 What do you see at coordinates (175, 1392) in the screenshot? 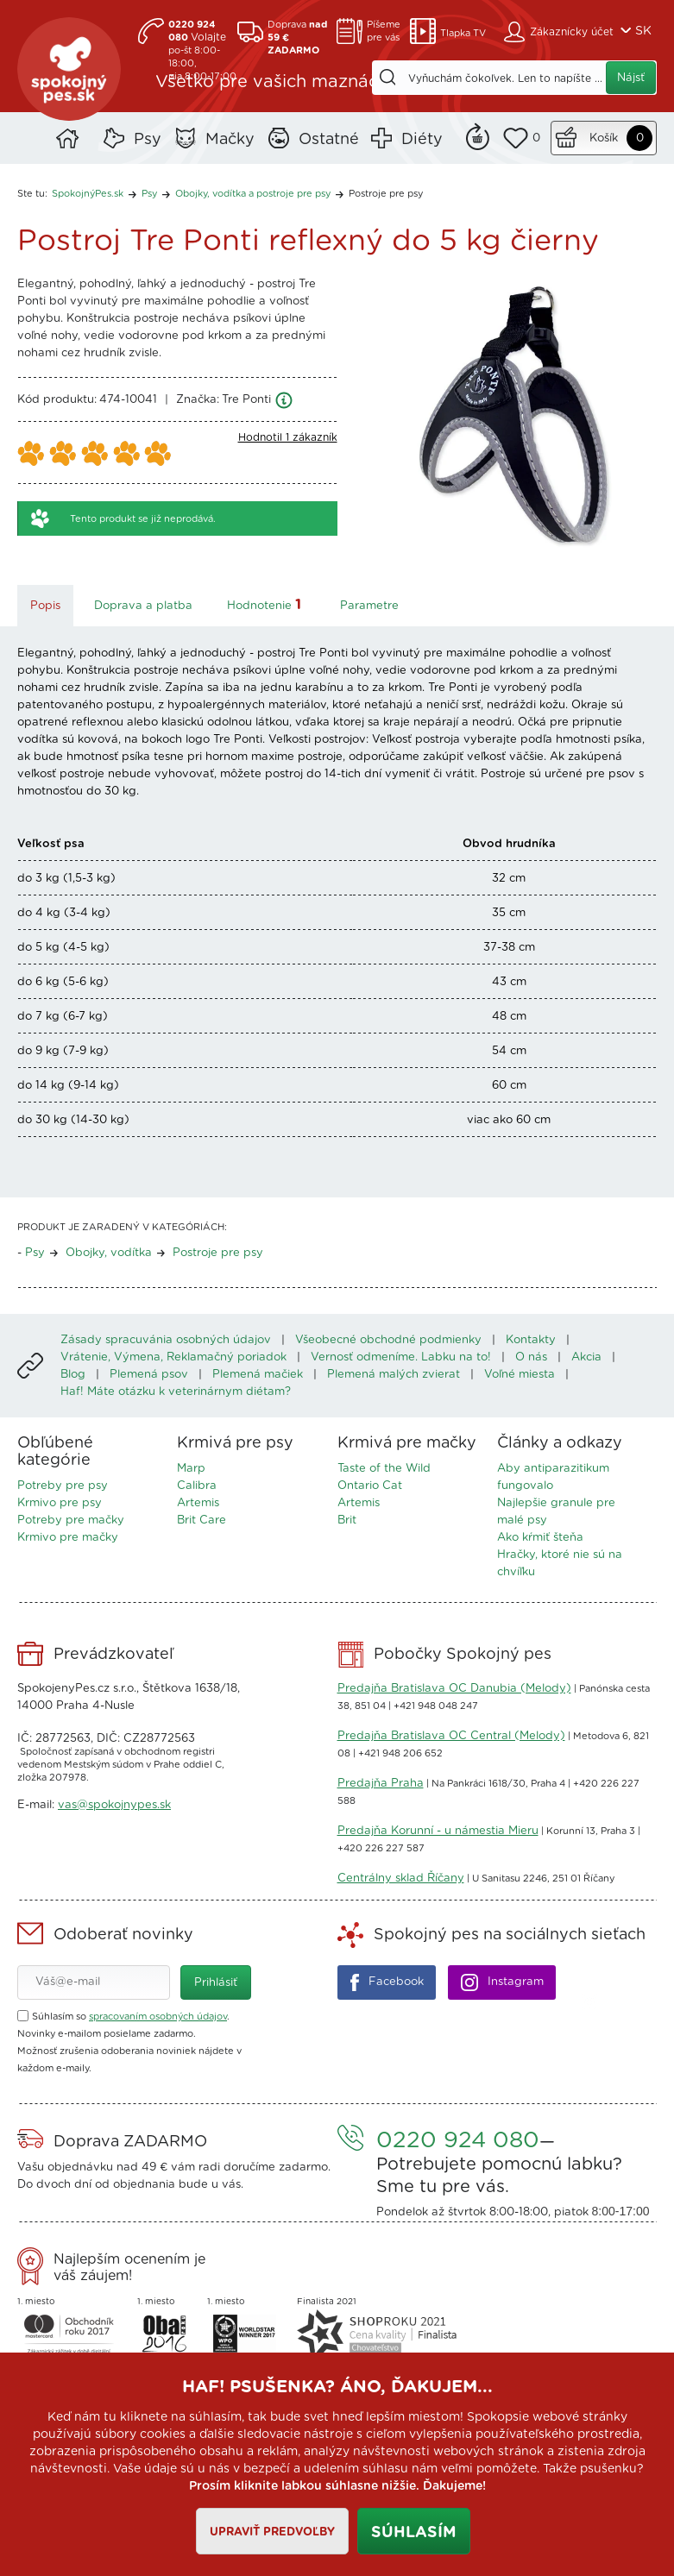
I see `Haf! Máte otázku k veterinárnym diétam?` at bounding box center [175, 1392].